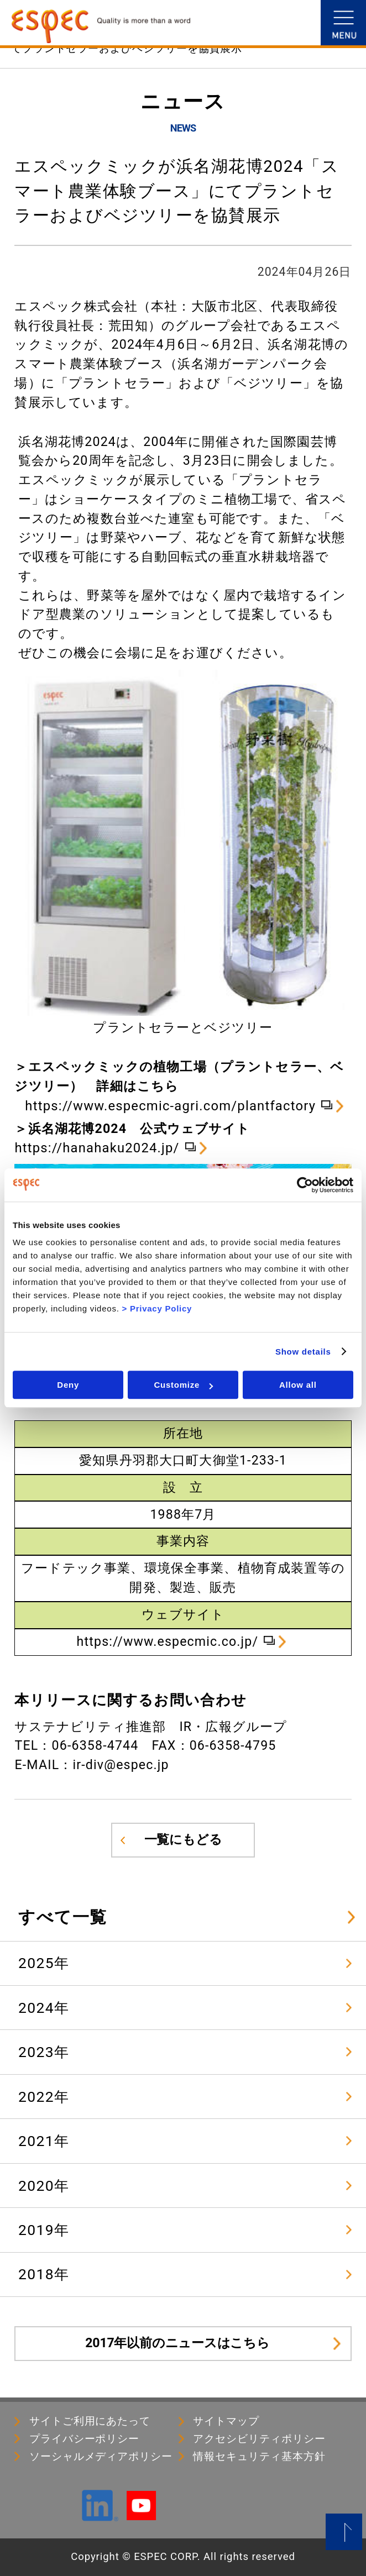 The height and width of the screenshot is (2576, 366). I want to click on 情報セキュリティ基本⽅針, so click(259, 2457).